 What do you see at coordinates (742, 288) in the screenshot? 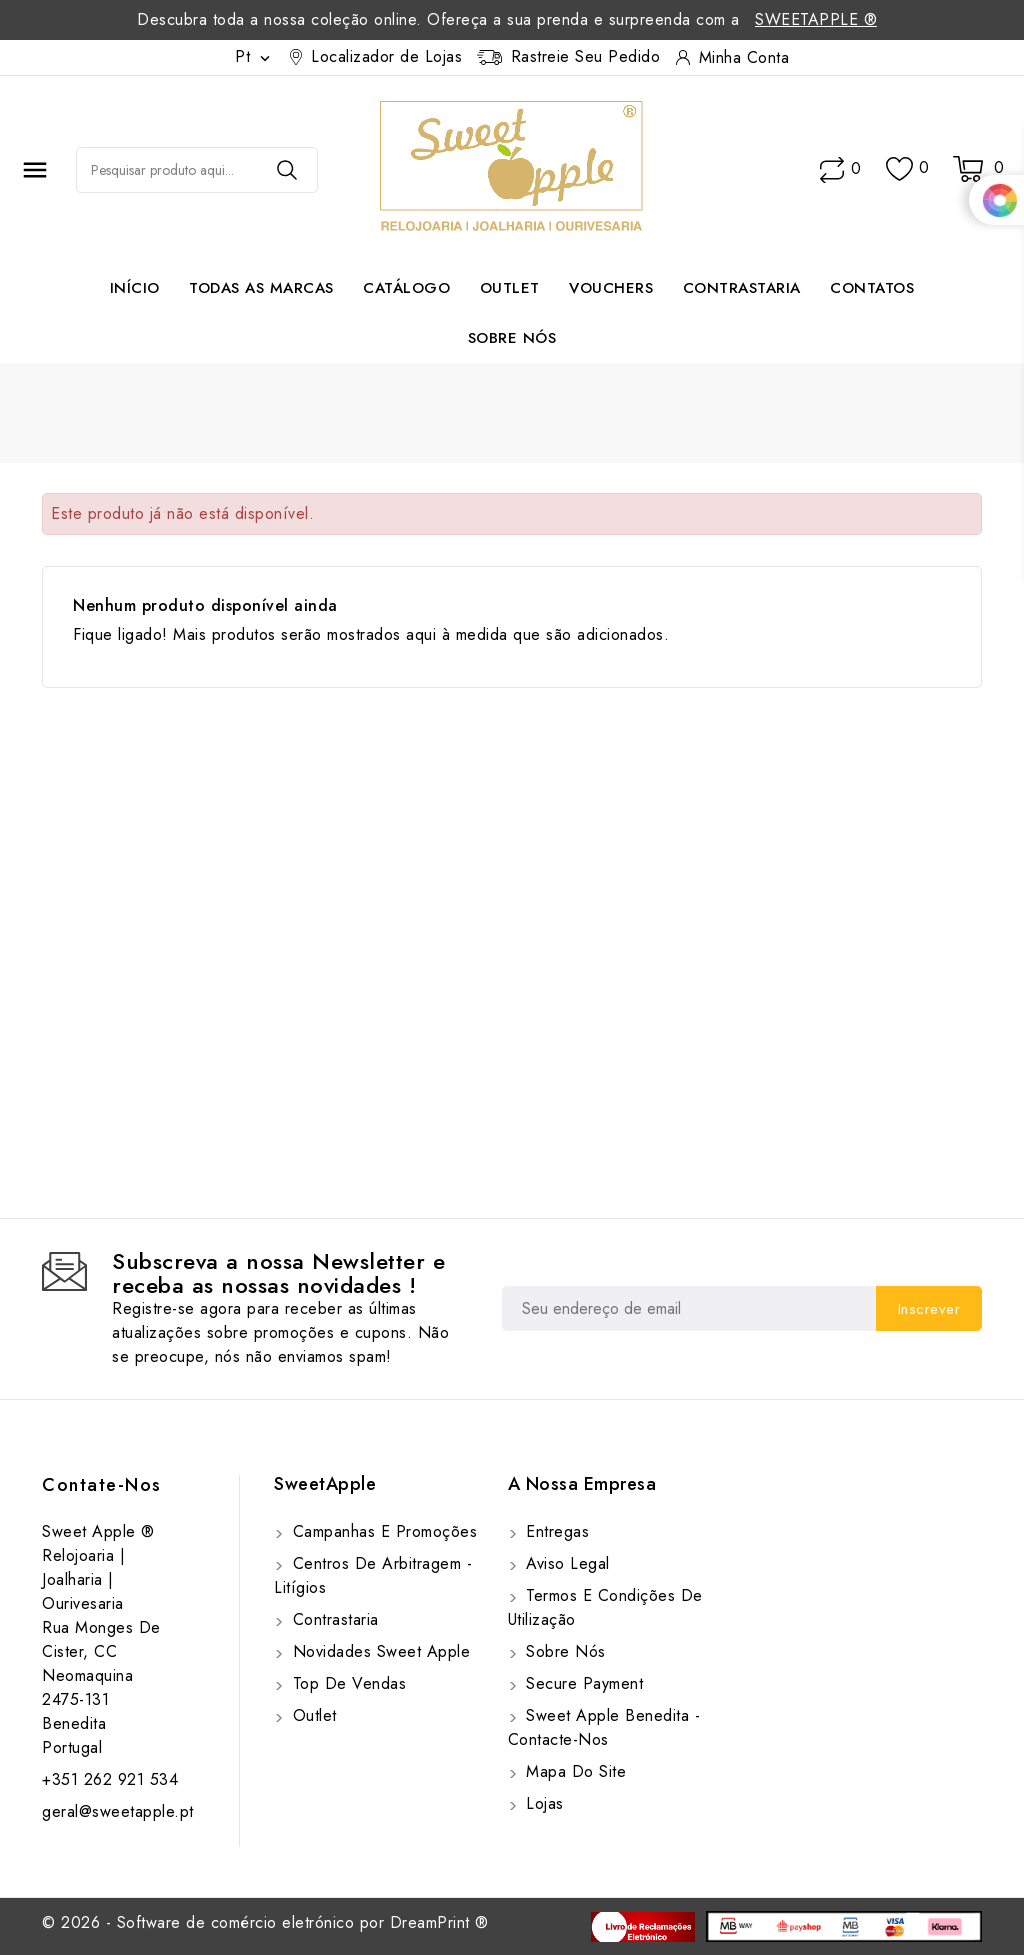
I see `Contrastaria` at bounding box center [742, 288].